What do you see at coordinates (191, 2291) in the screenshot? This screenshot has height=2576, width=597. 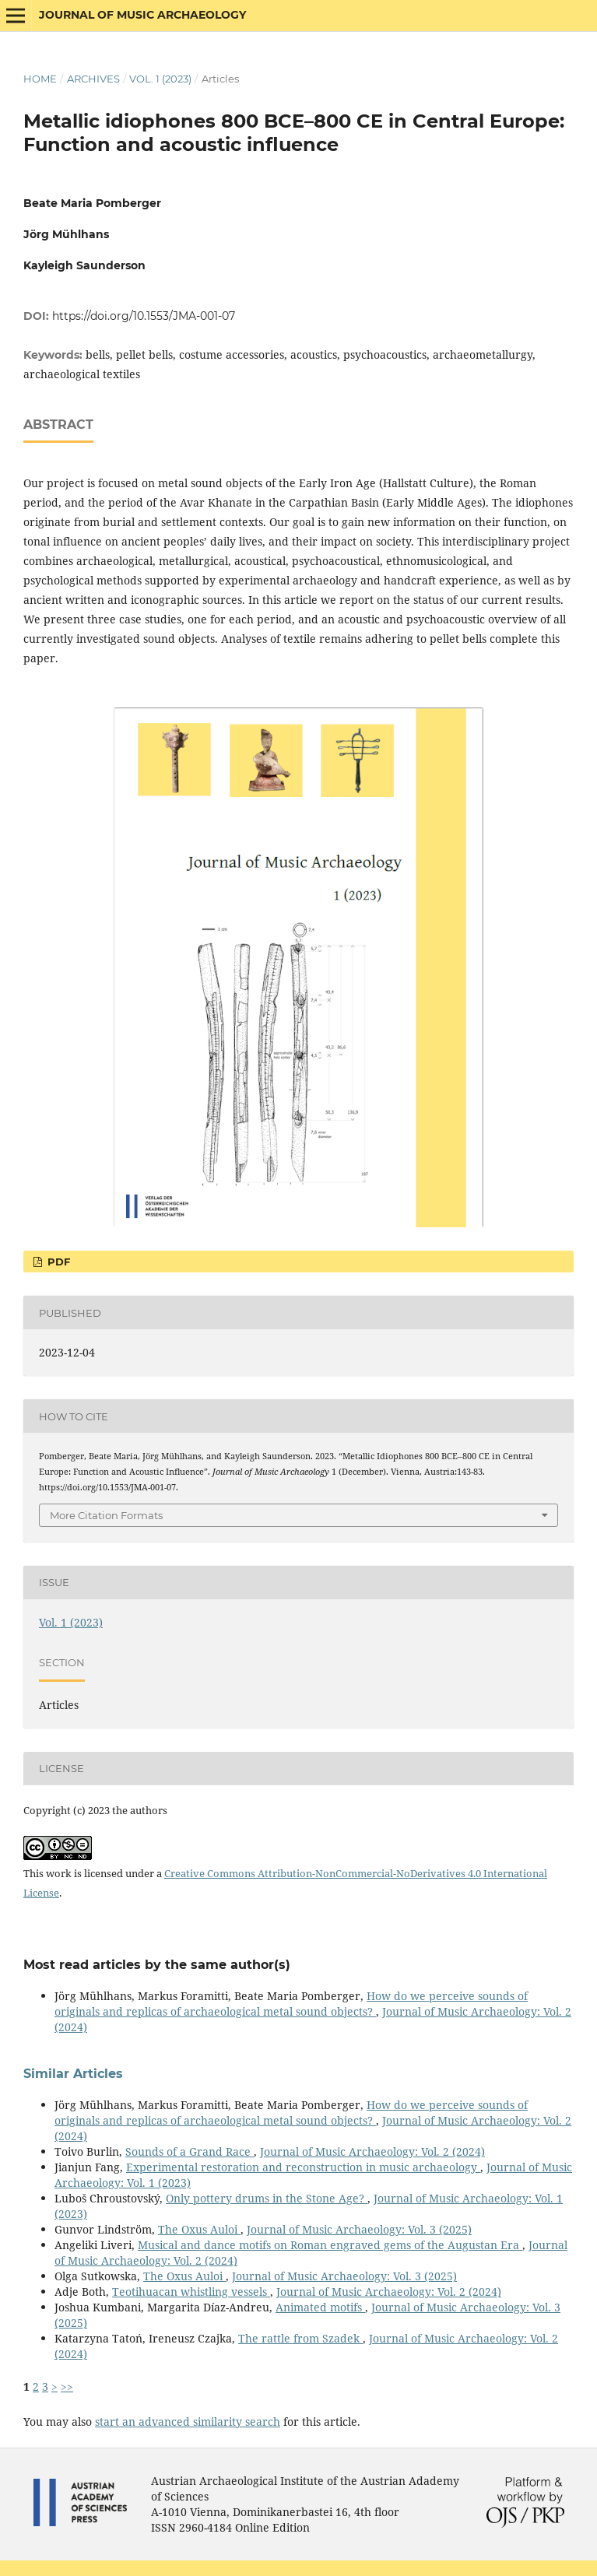 I see `Teotihuacan whistling vessels` at bounding box center [191, 2291].